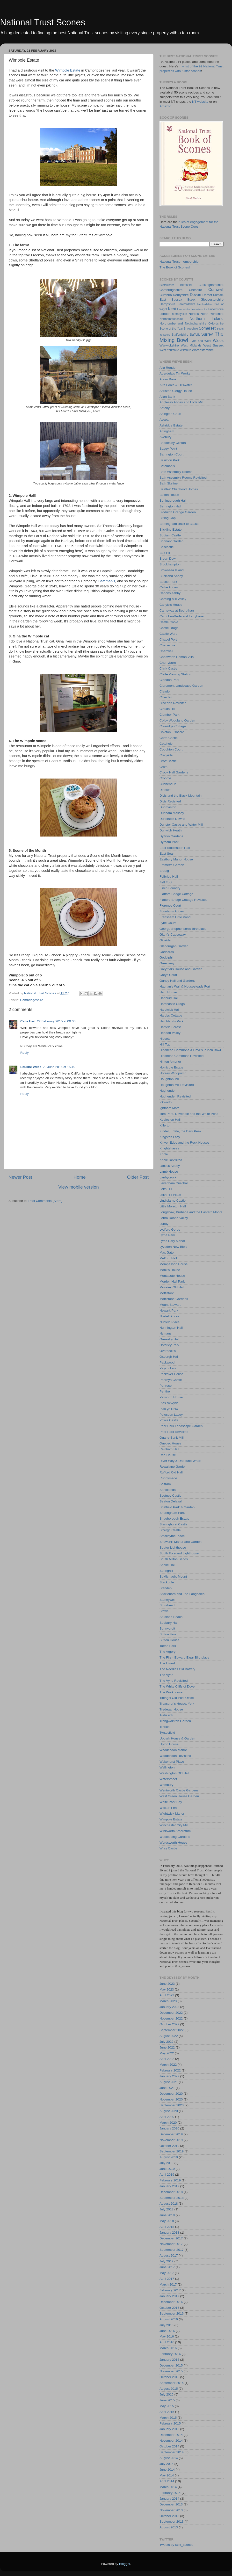 This screenshot has width=232, height=2576. I want to click on July 2022, so click(167, 2041).